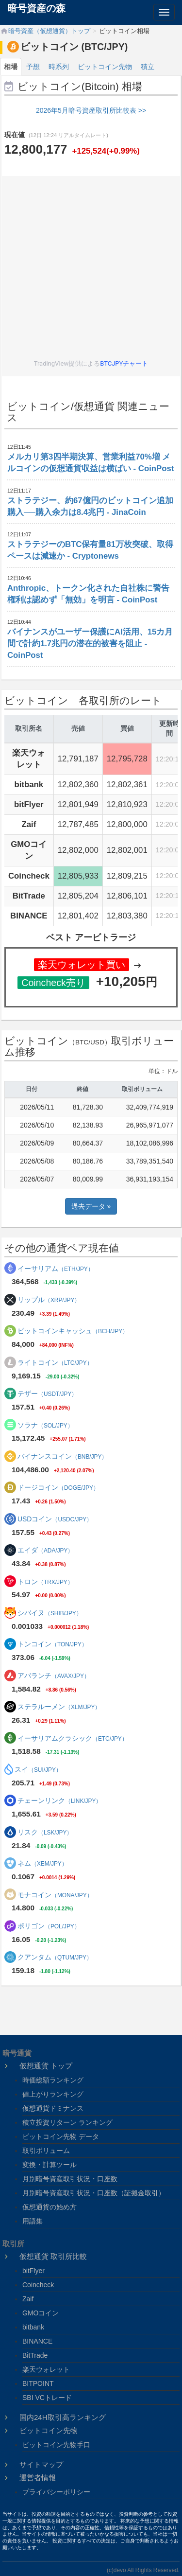  What do you see at coordinates (58, 1487) in the screenshot?
I see `ドージコイン` at bounding box center [58, 1487].